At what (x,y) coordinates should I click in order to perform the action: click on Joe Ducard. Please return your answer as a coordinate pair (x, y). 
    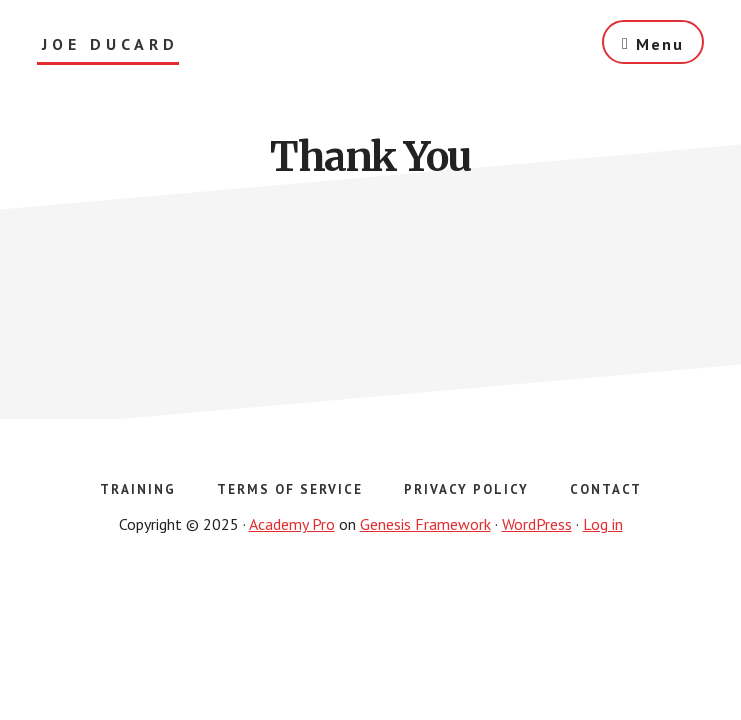
    Looking at the image, I should click on (110, 44).